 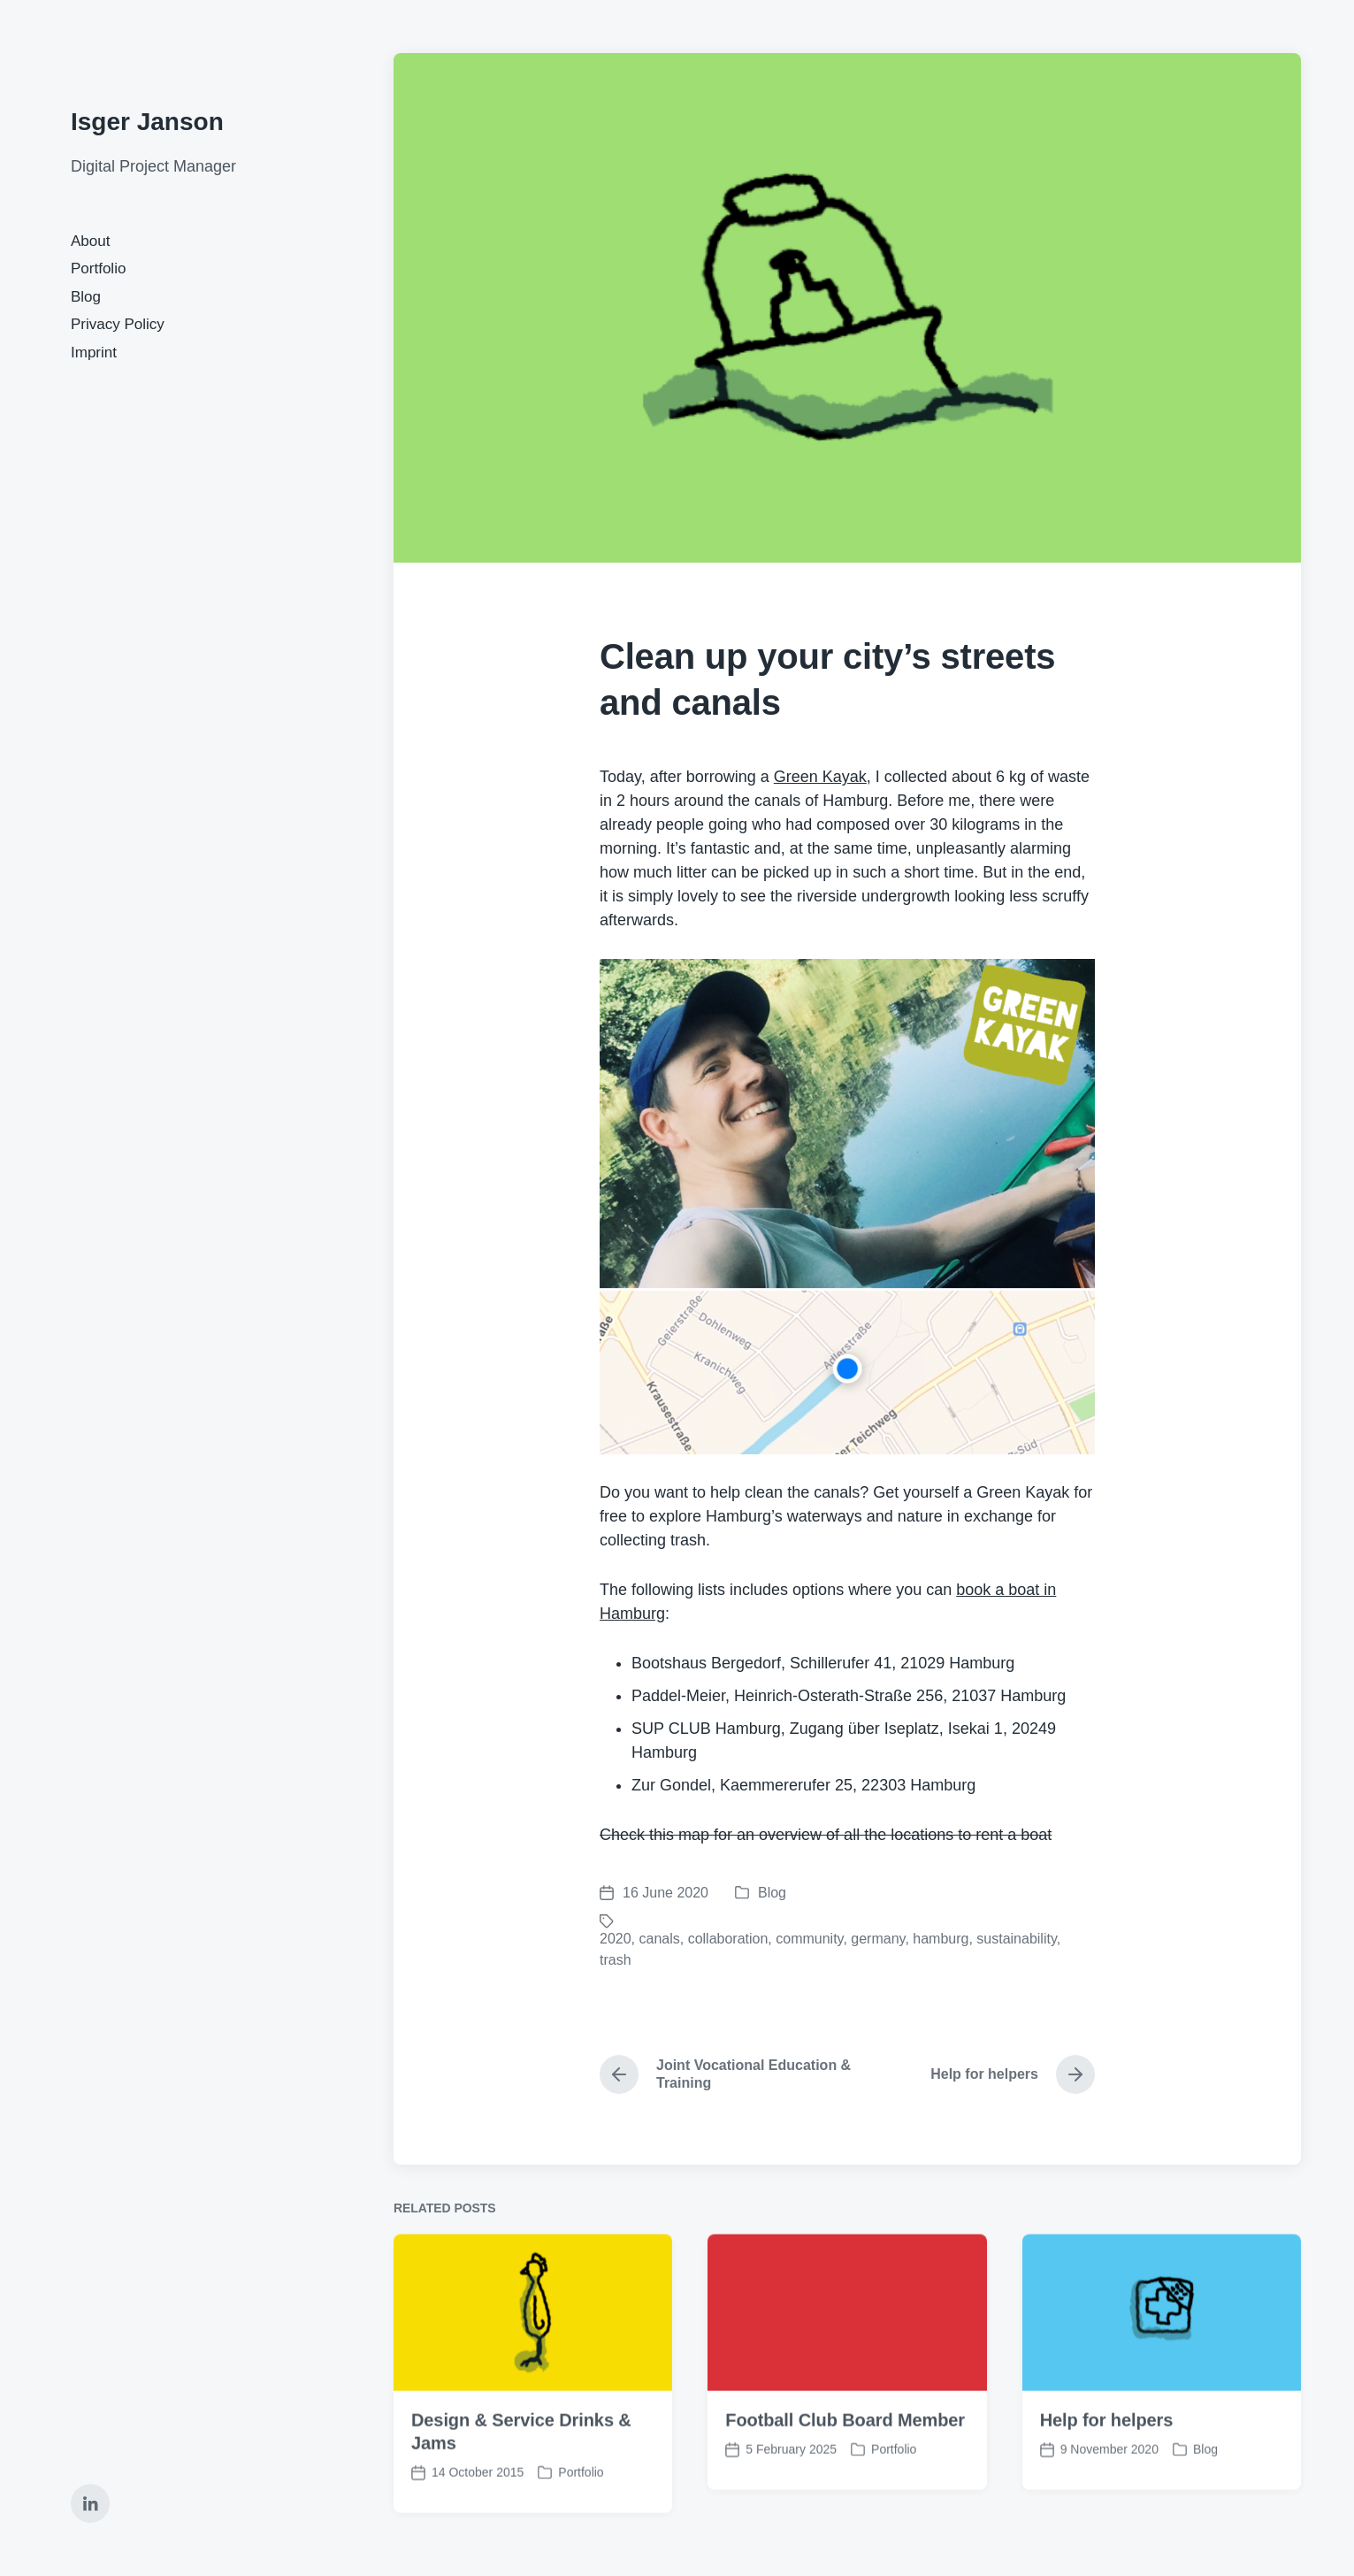 I want to click on Privacy Policy, so click(x=117, y=324).